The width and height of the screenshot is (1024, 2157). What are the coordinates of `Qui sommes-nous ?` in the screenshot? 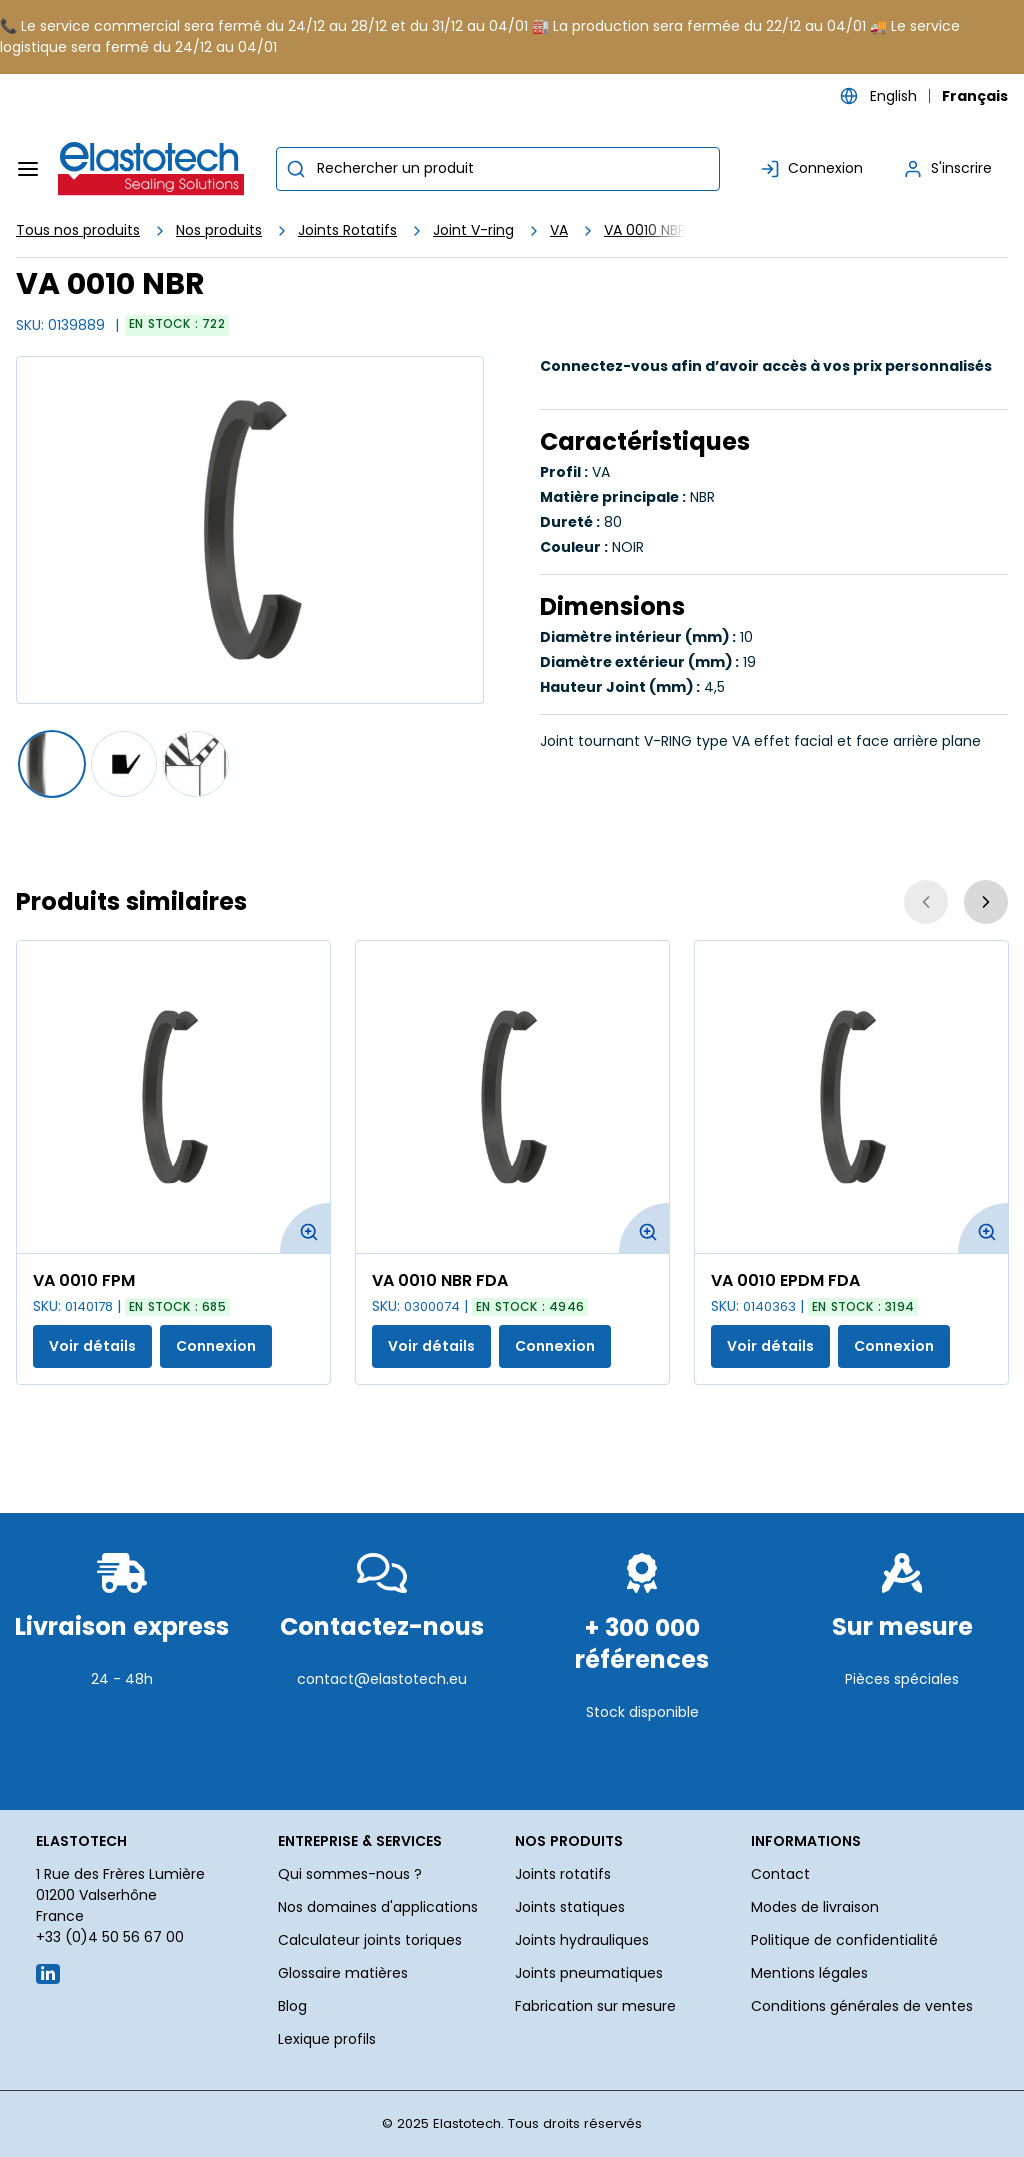 It's located at (350, 1874).